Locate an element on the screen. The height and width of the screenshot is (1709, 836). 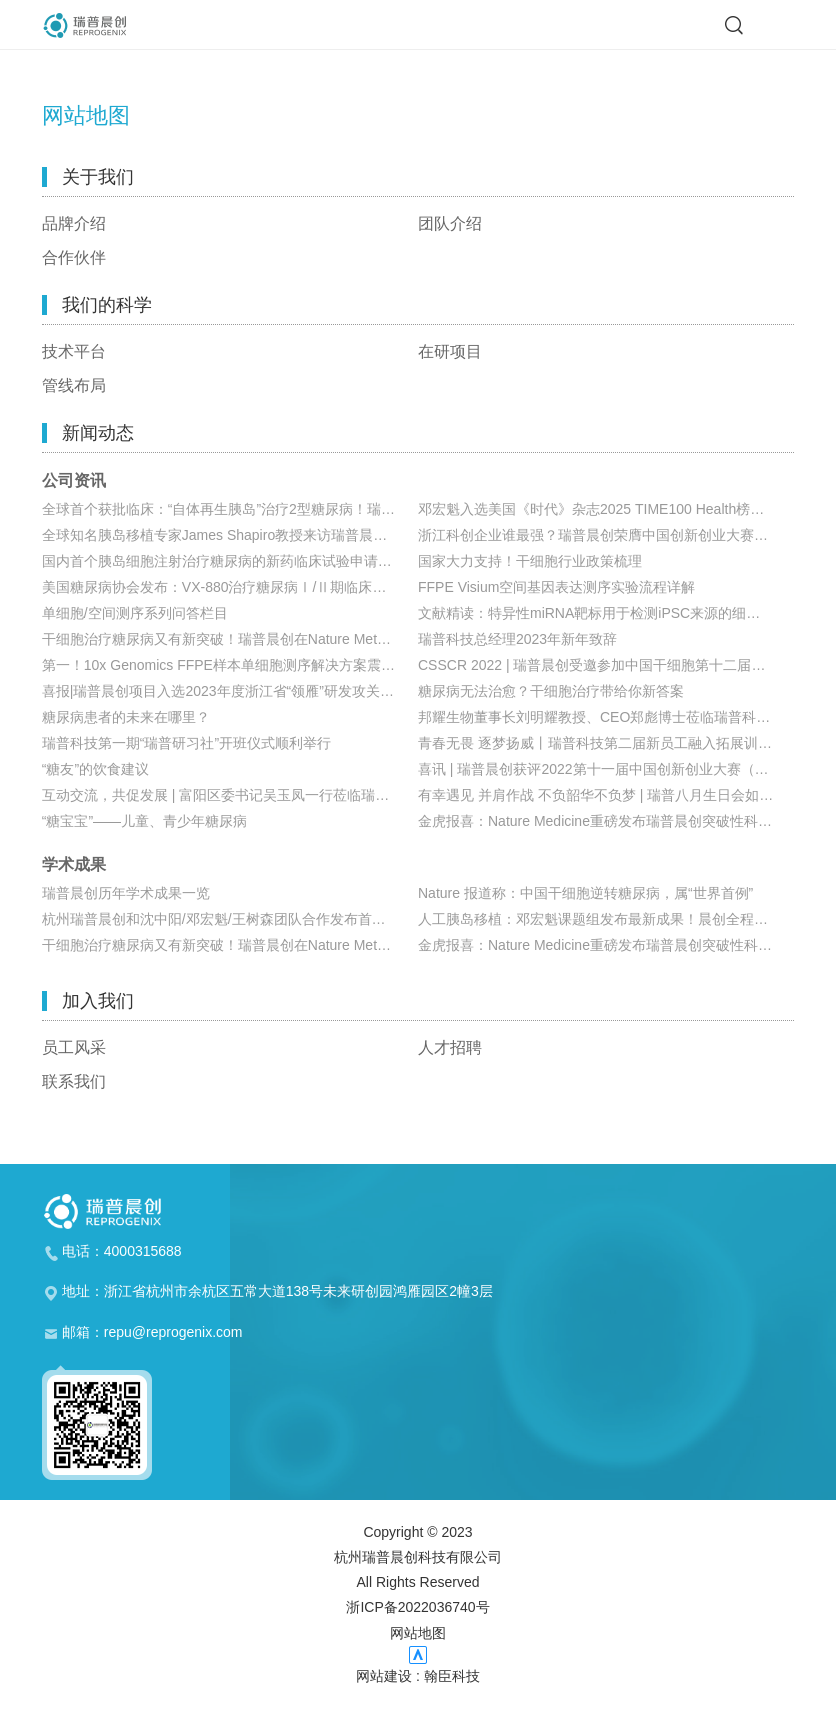
单细胞/空间测序系列问答栏目 is located at coordinates (135, 613).